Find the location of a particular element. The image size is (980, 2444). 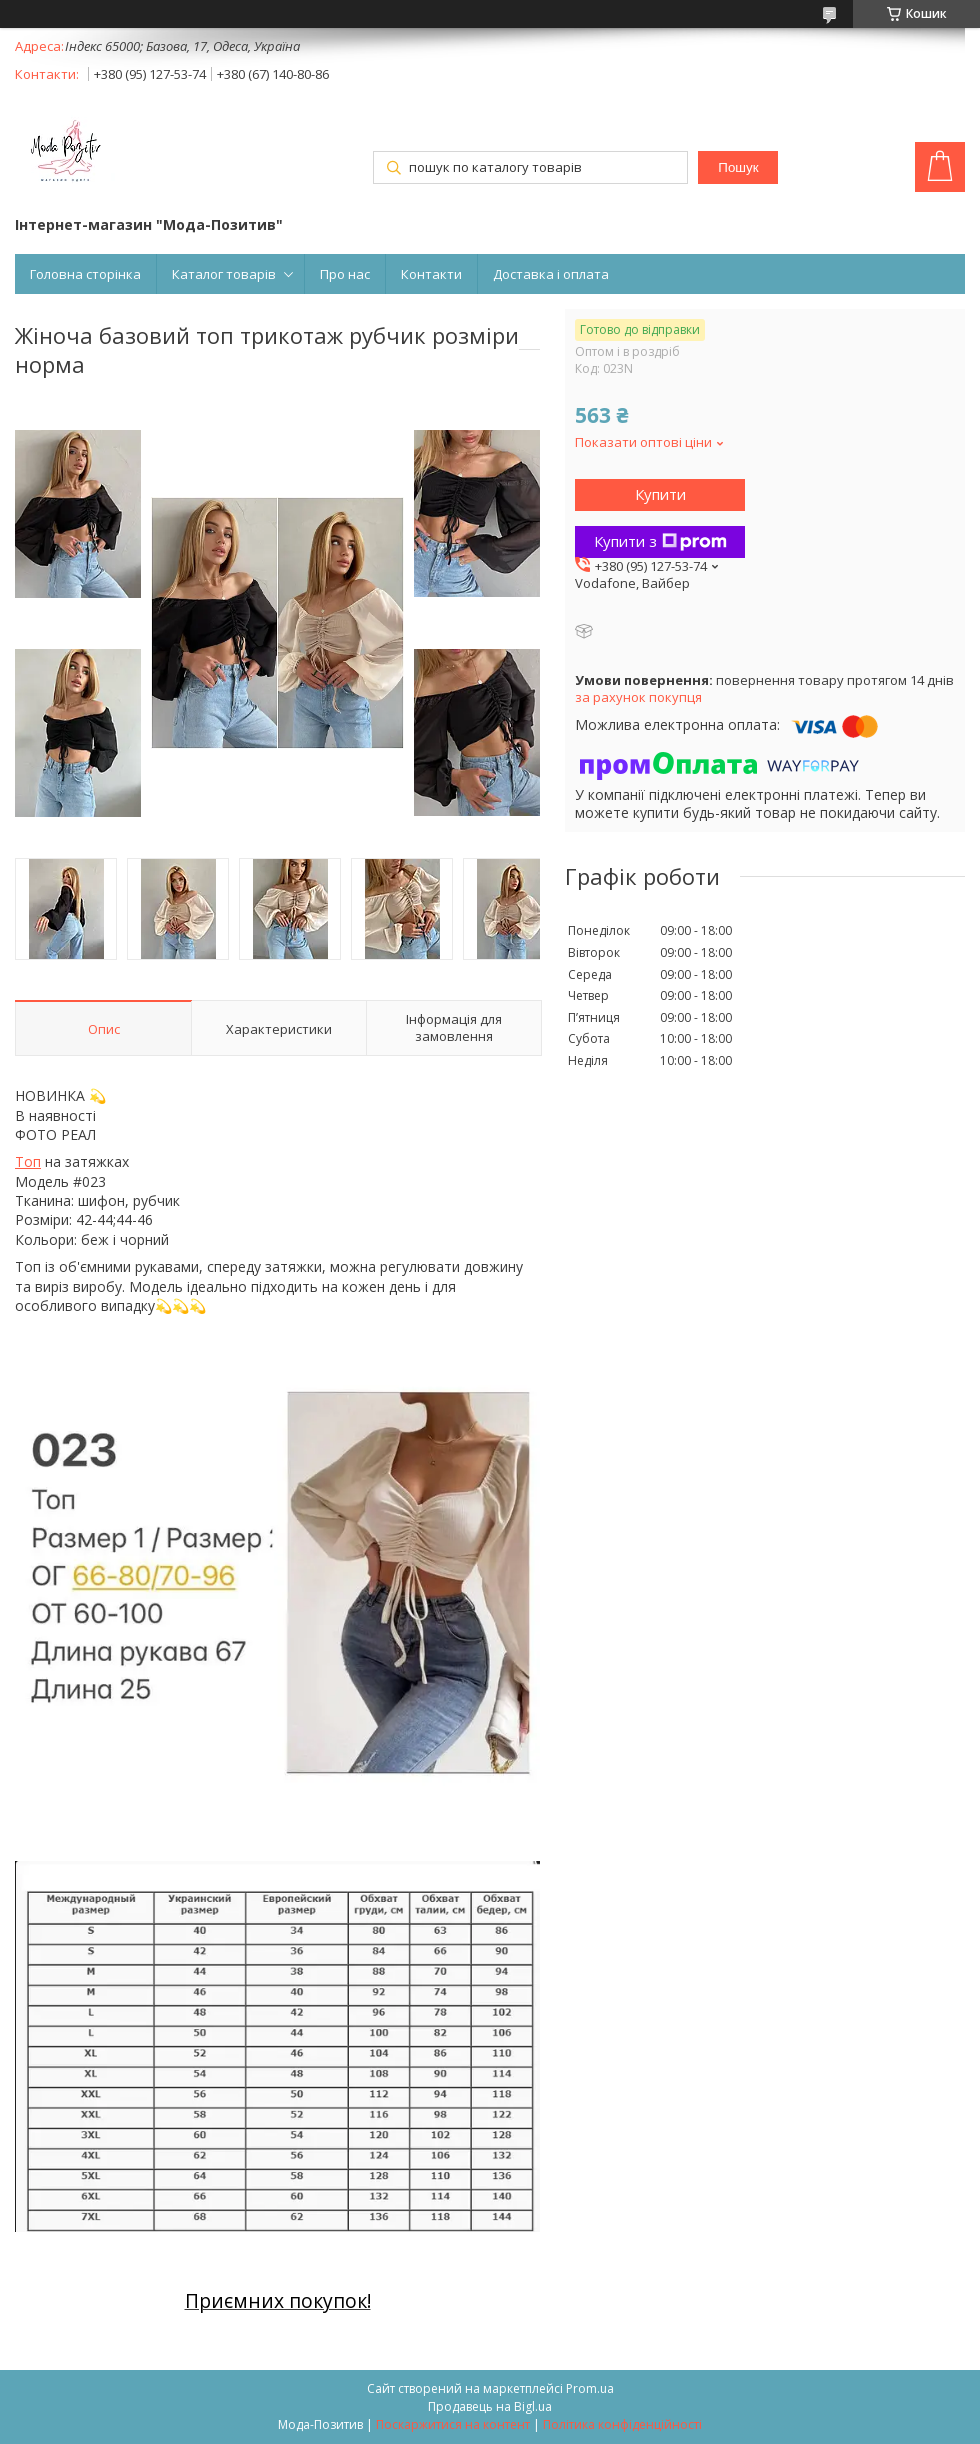

Топ is located at coordinates (28, 1161).